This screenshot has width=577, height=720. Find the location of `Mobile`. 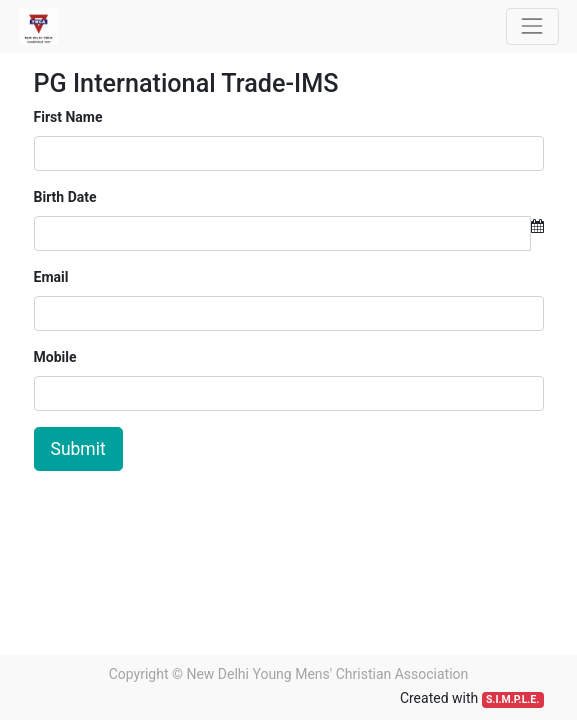

Mobile is located at coordinates (55, 357).